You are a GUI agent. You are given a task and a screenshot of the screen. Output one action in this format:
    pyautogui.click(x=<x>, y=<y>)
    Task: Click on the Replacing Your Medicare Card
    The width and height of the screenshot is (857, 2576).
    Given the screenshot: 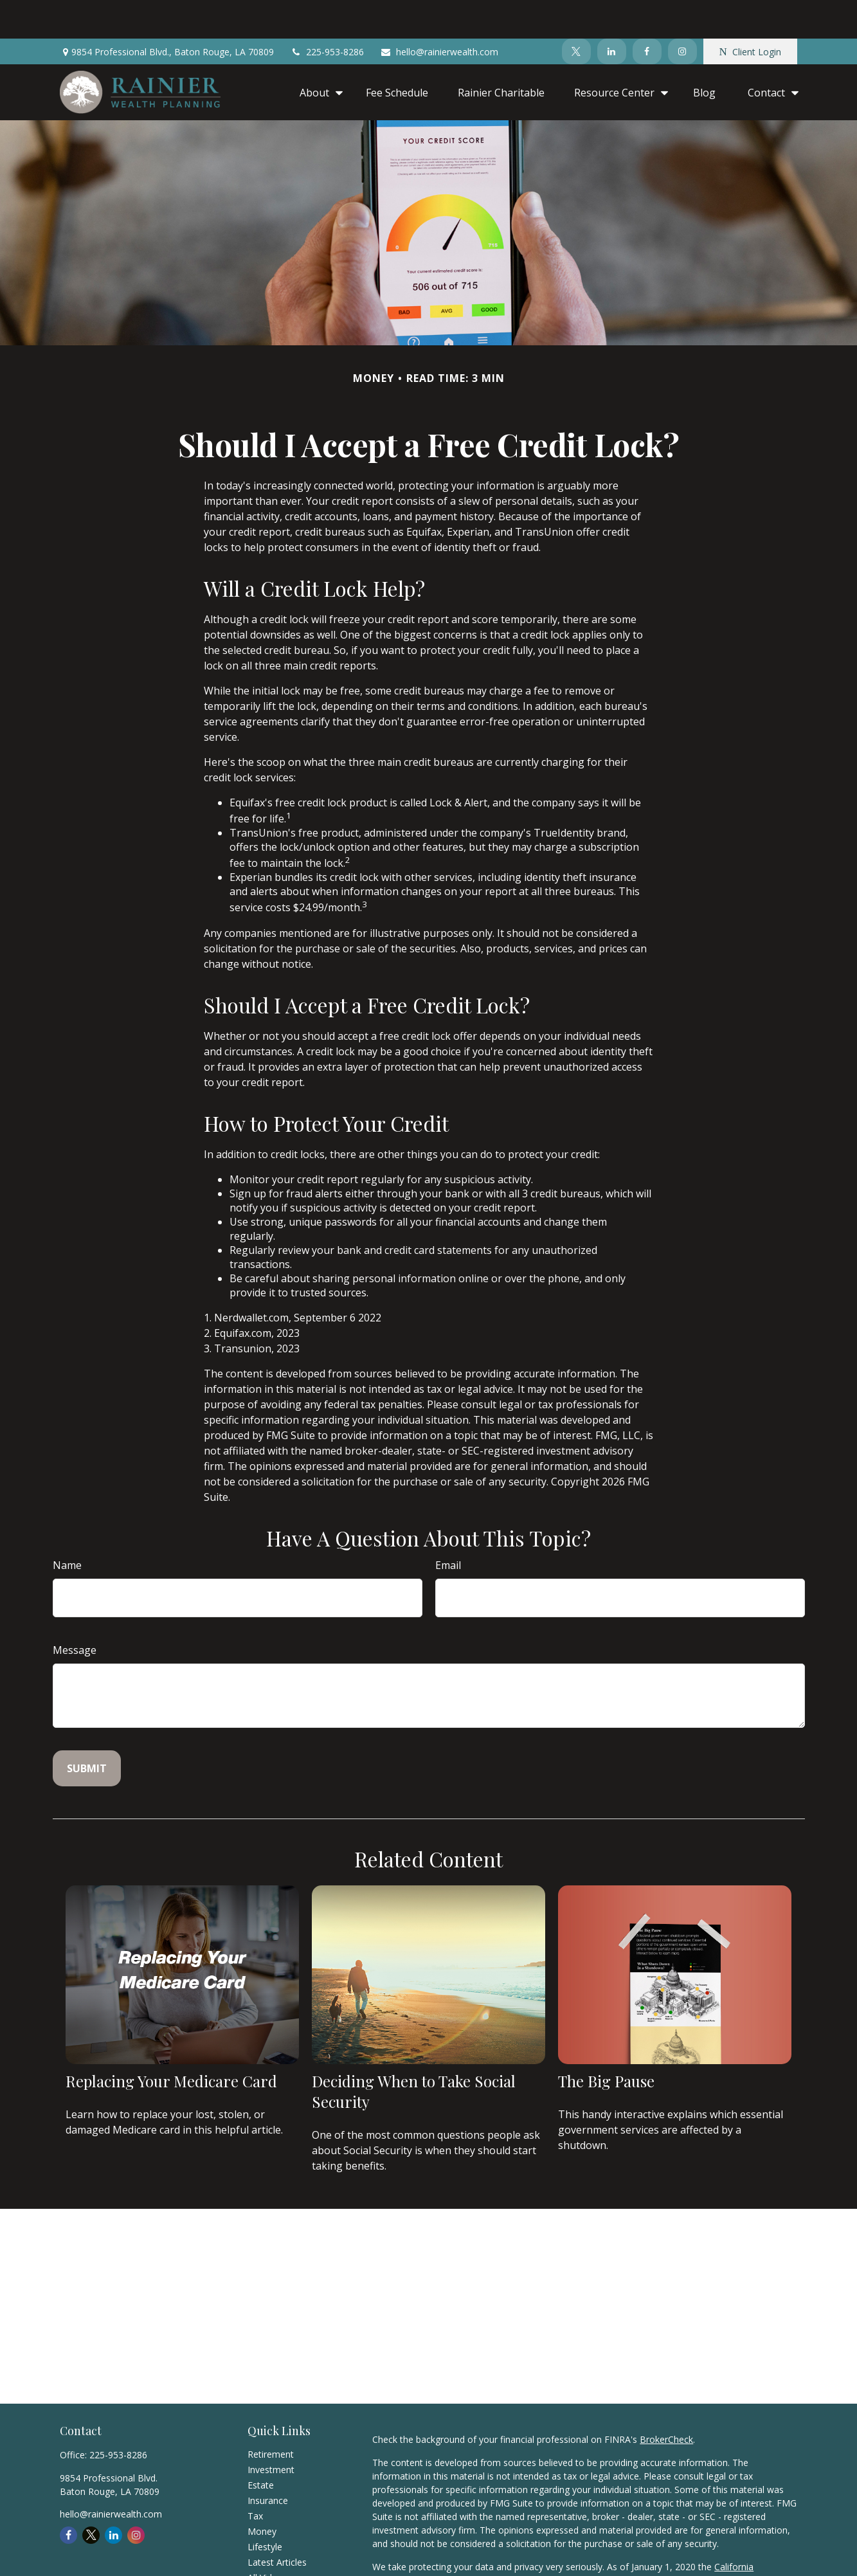 What is the action you would take?
    pyautogui.click(x=171, y=2042)
    